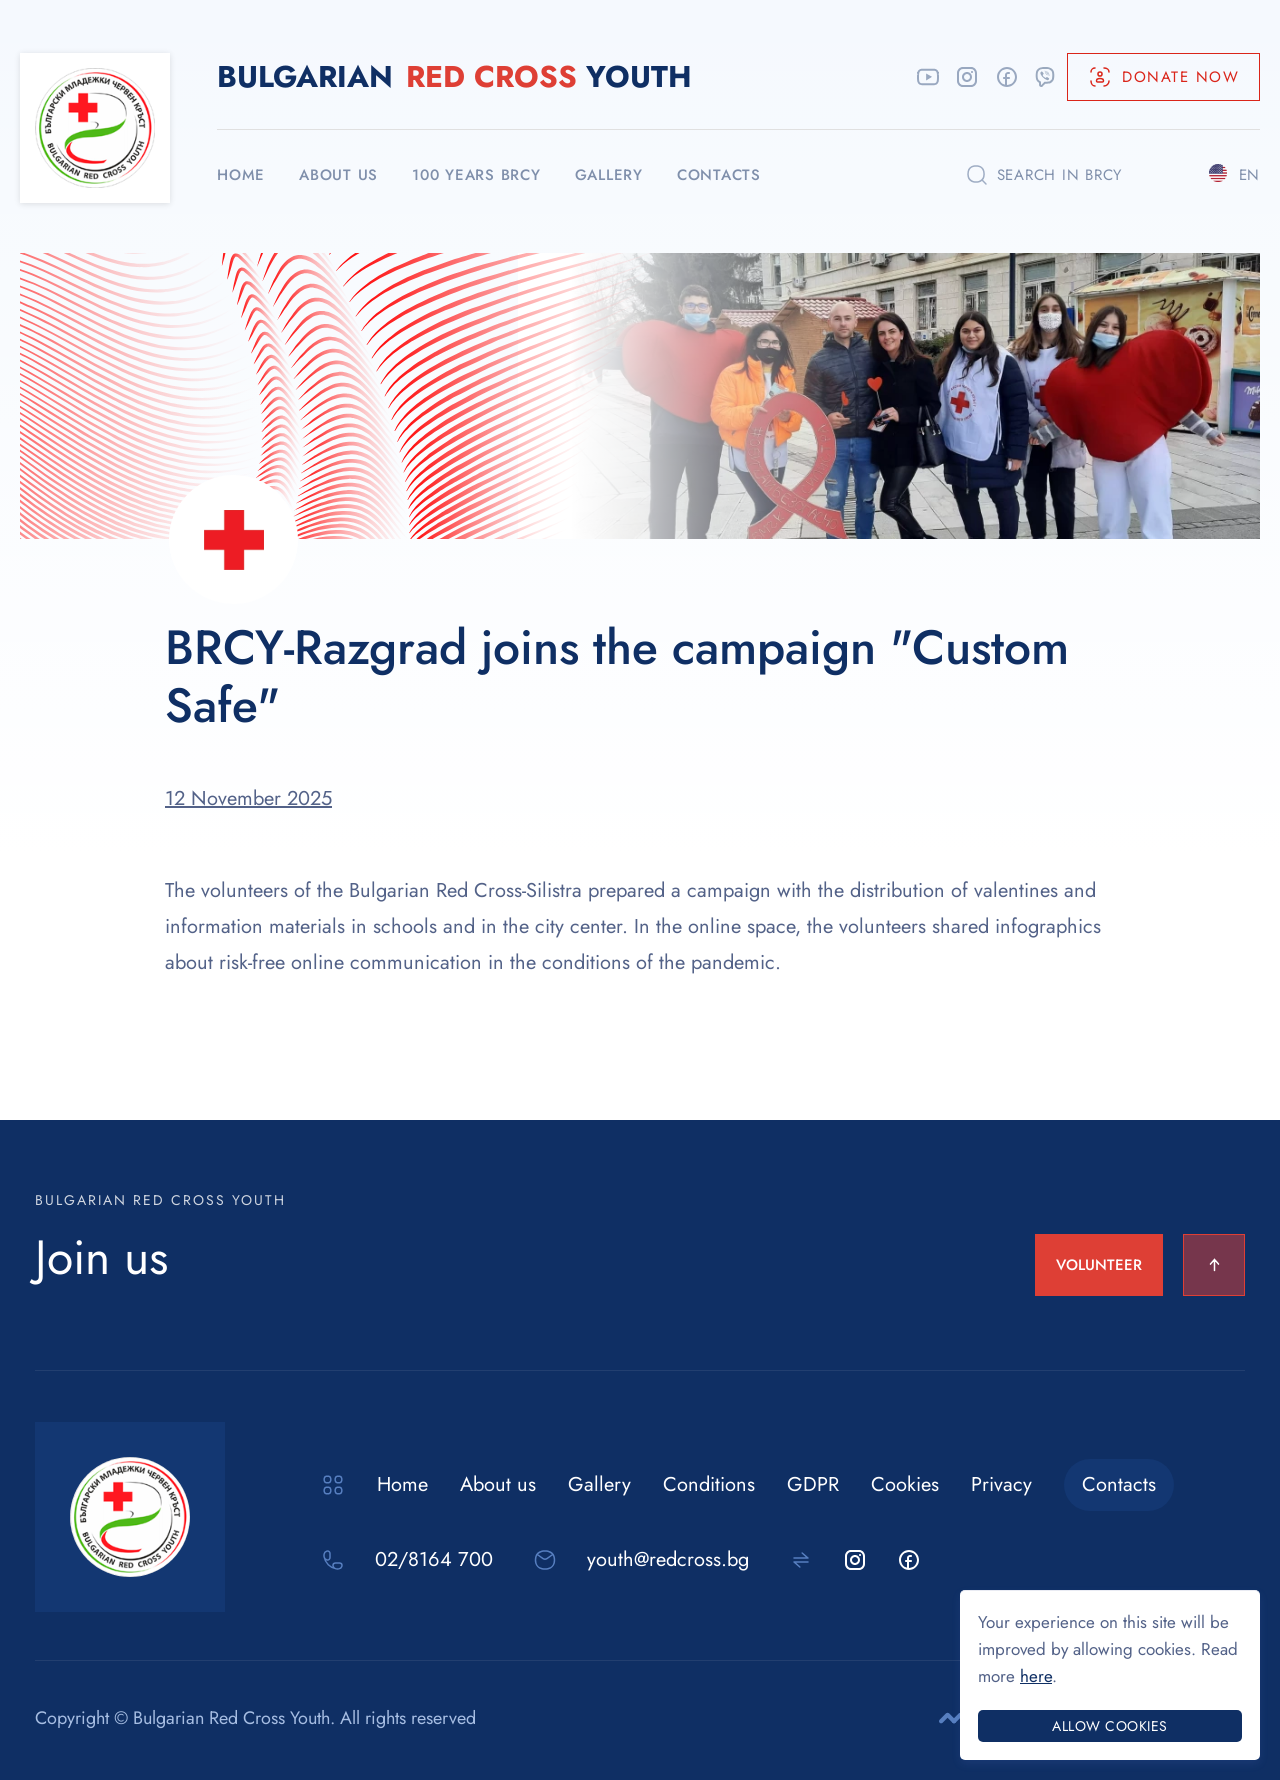 The width and height of the screenshot is (1280, 1780). What do you see at coordinates (599, 1484) in the screenshot?
I see `Gallery` at bounding box center [599, 1484].